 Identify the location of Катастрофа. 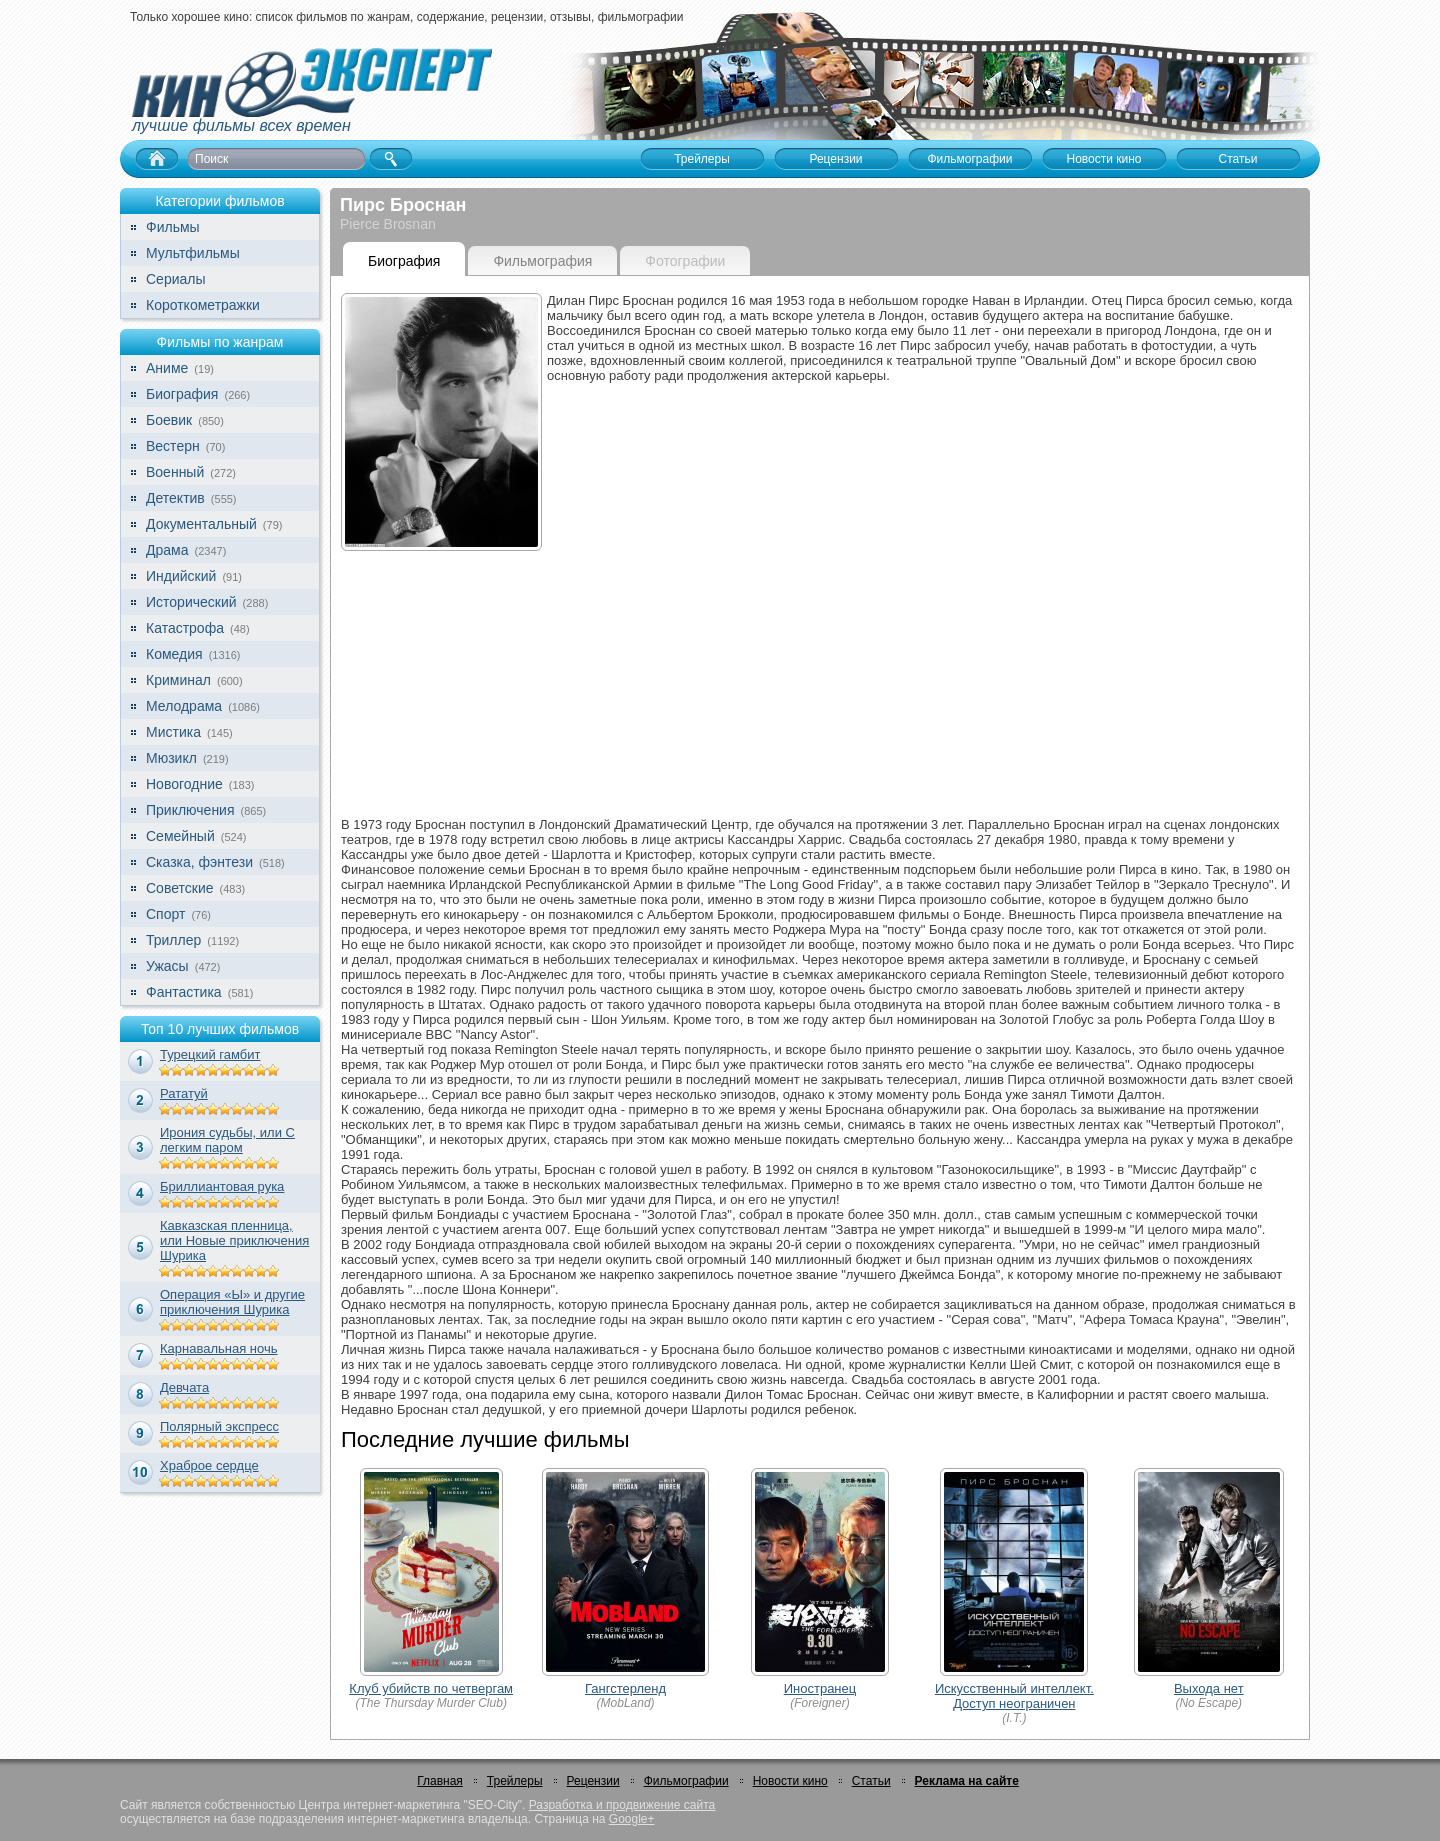
(185, 628).